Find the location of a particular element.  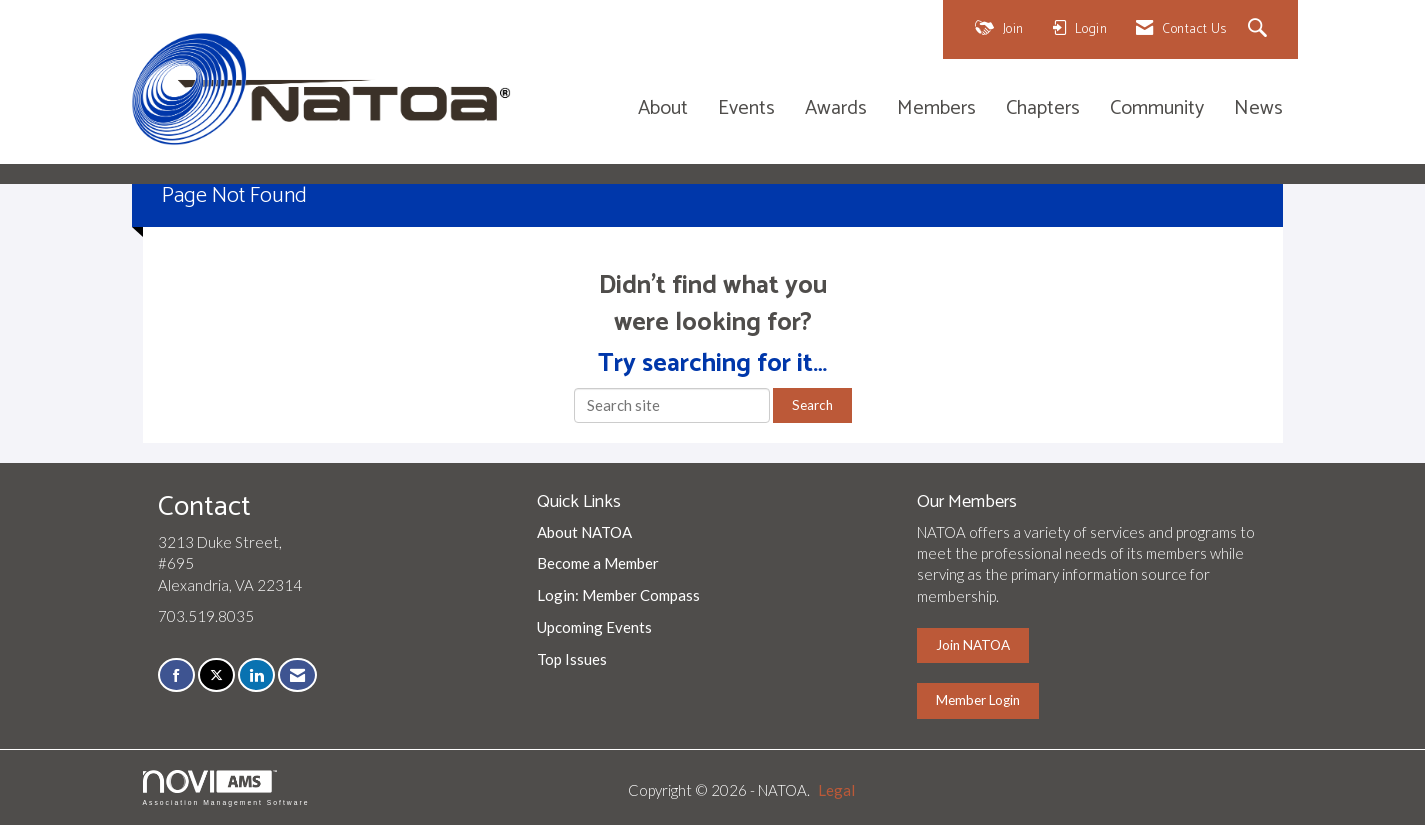

Upcoming Events is located at coordinates (594, 627).